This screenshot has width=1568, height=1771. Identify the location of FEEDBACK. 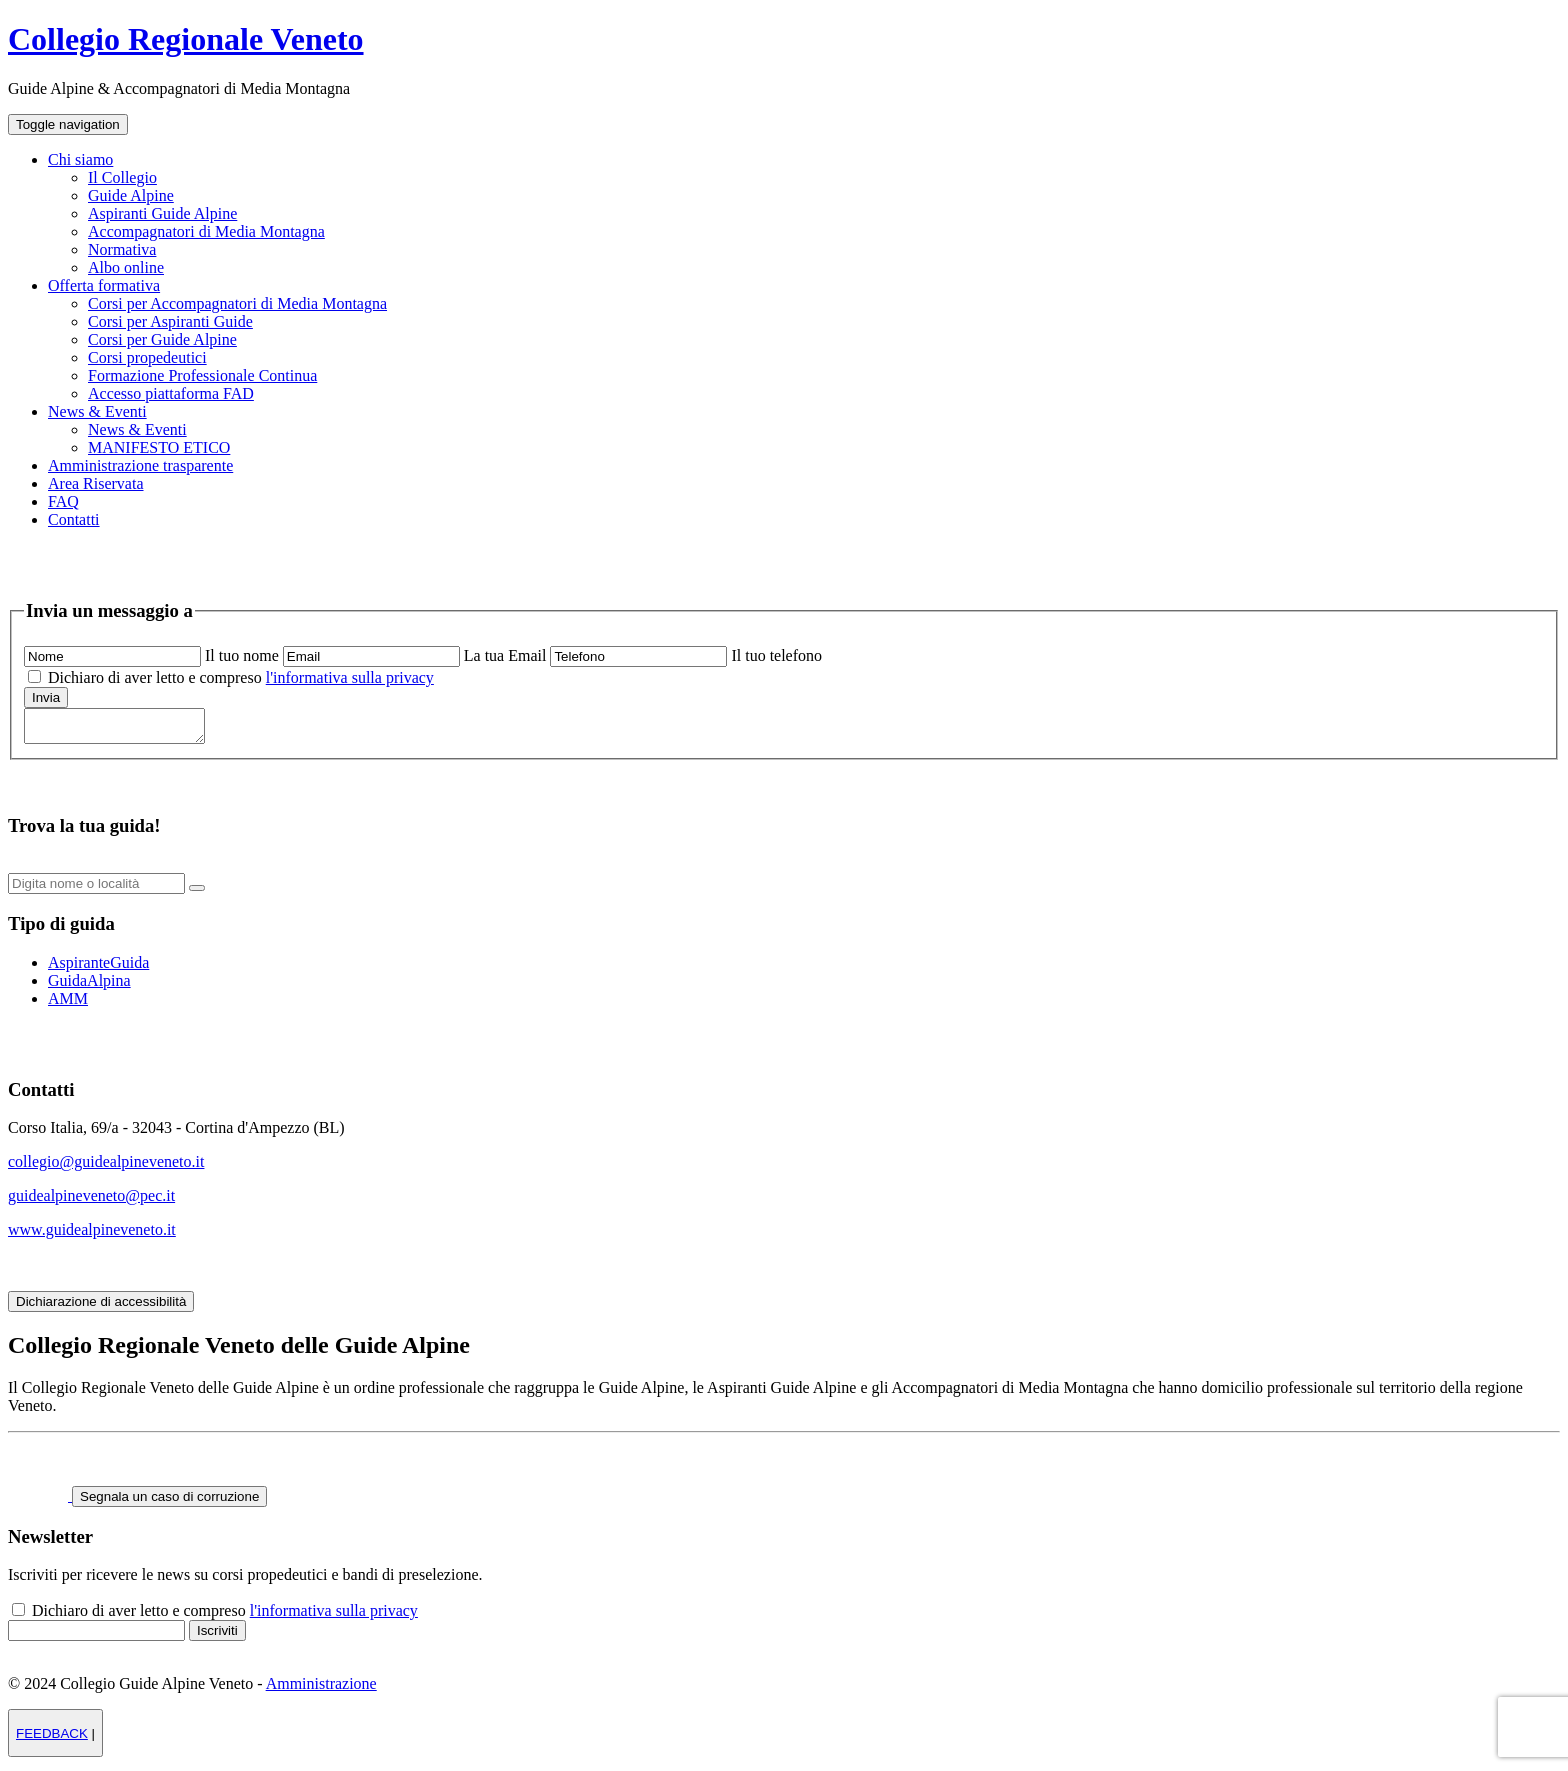
(52, 1739).